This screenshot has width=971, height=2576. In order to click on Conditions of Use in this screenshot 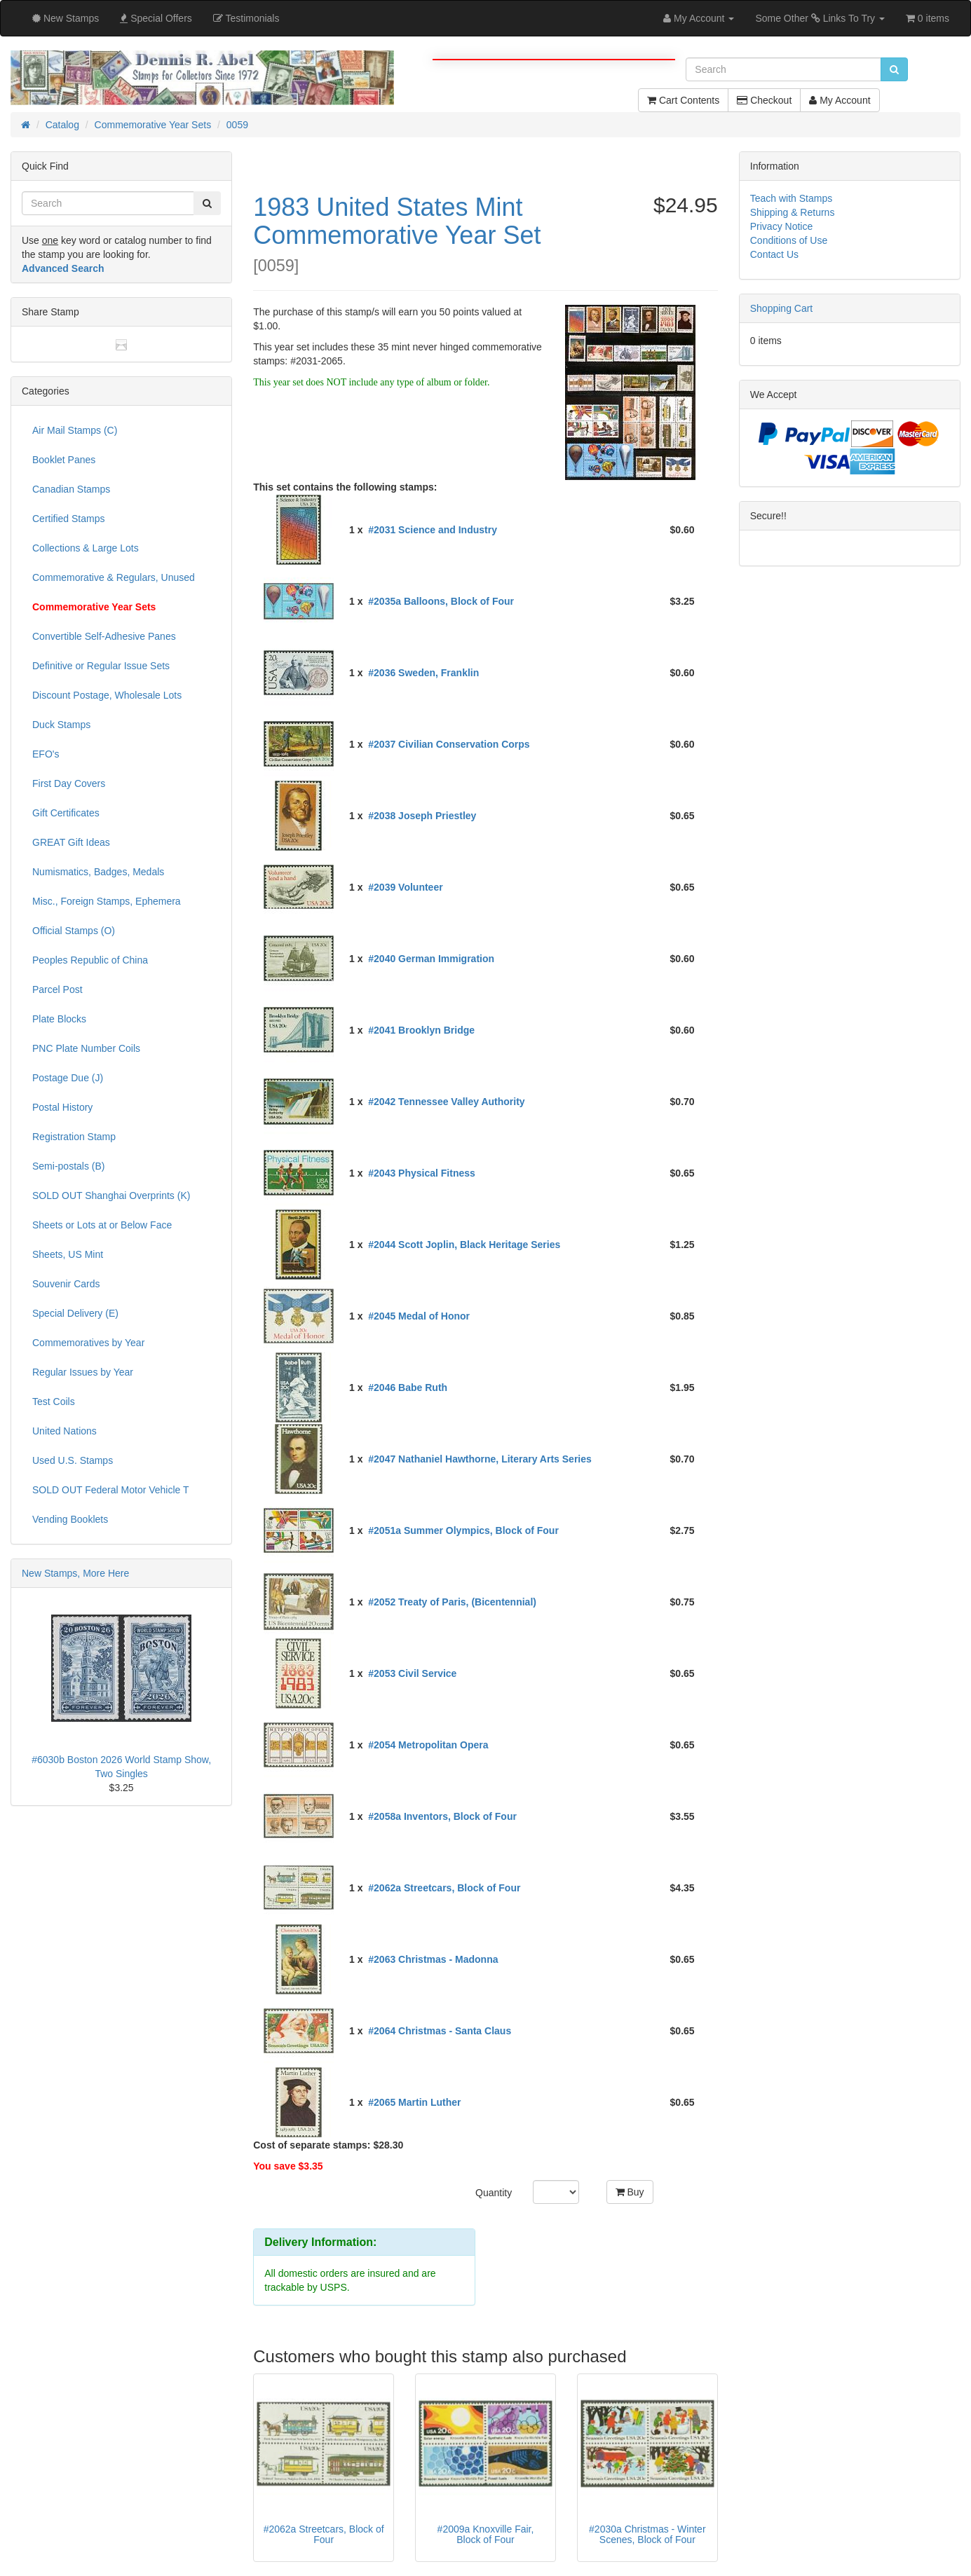, I will do `click(789, 240)`.